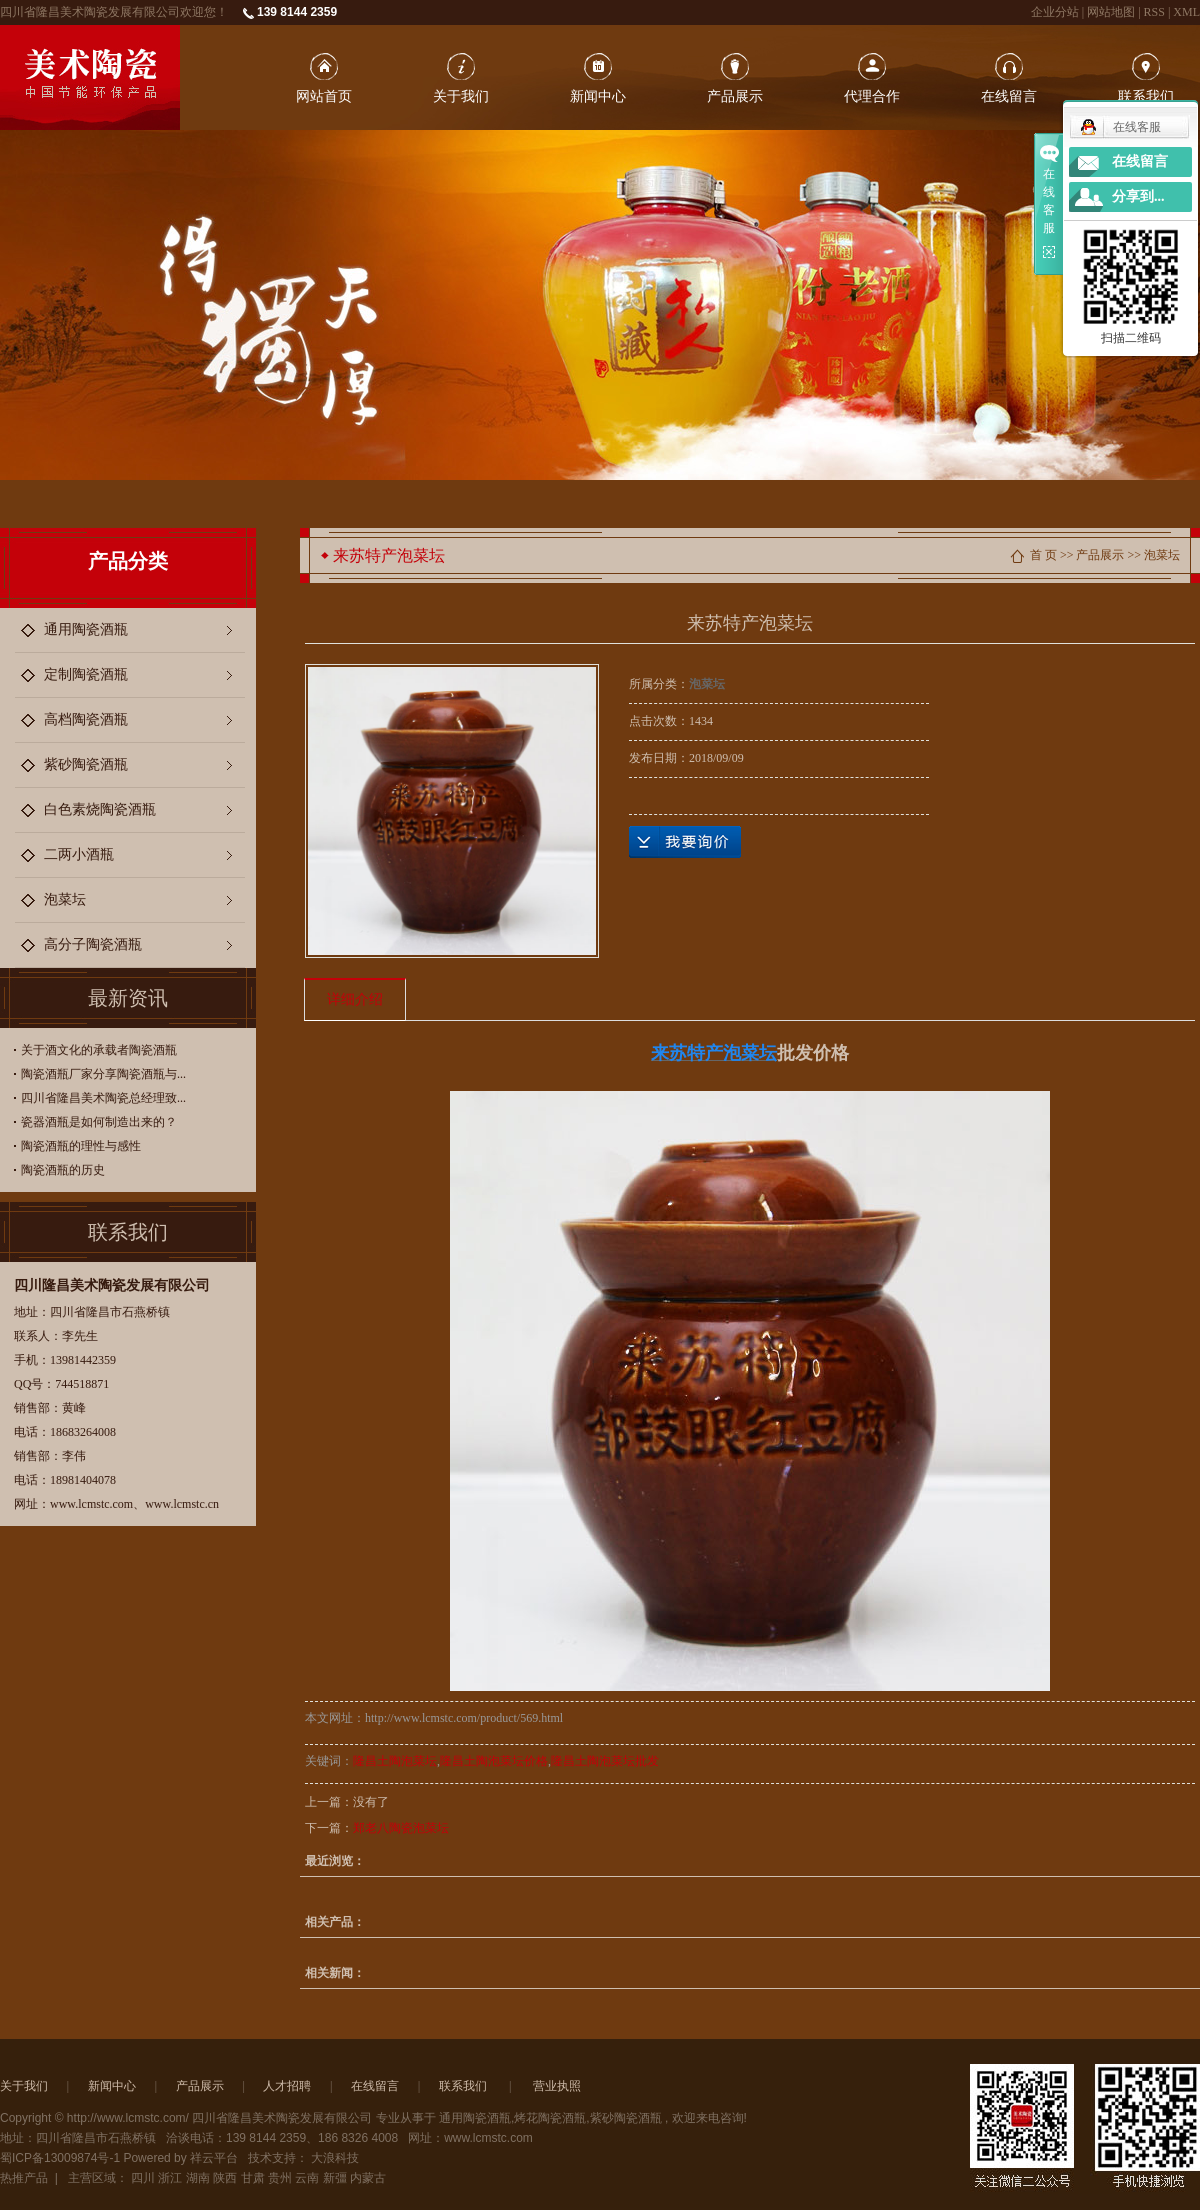 The height and width of the screenshot is (2210, 1200). What do you see at coordinates (86, 764) in the screenshot?
I see `紫砂陶瓷酒瓶` at bounding box center [86, 764].